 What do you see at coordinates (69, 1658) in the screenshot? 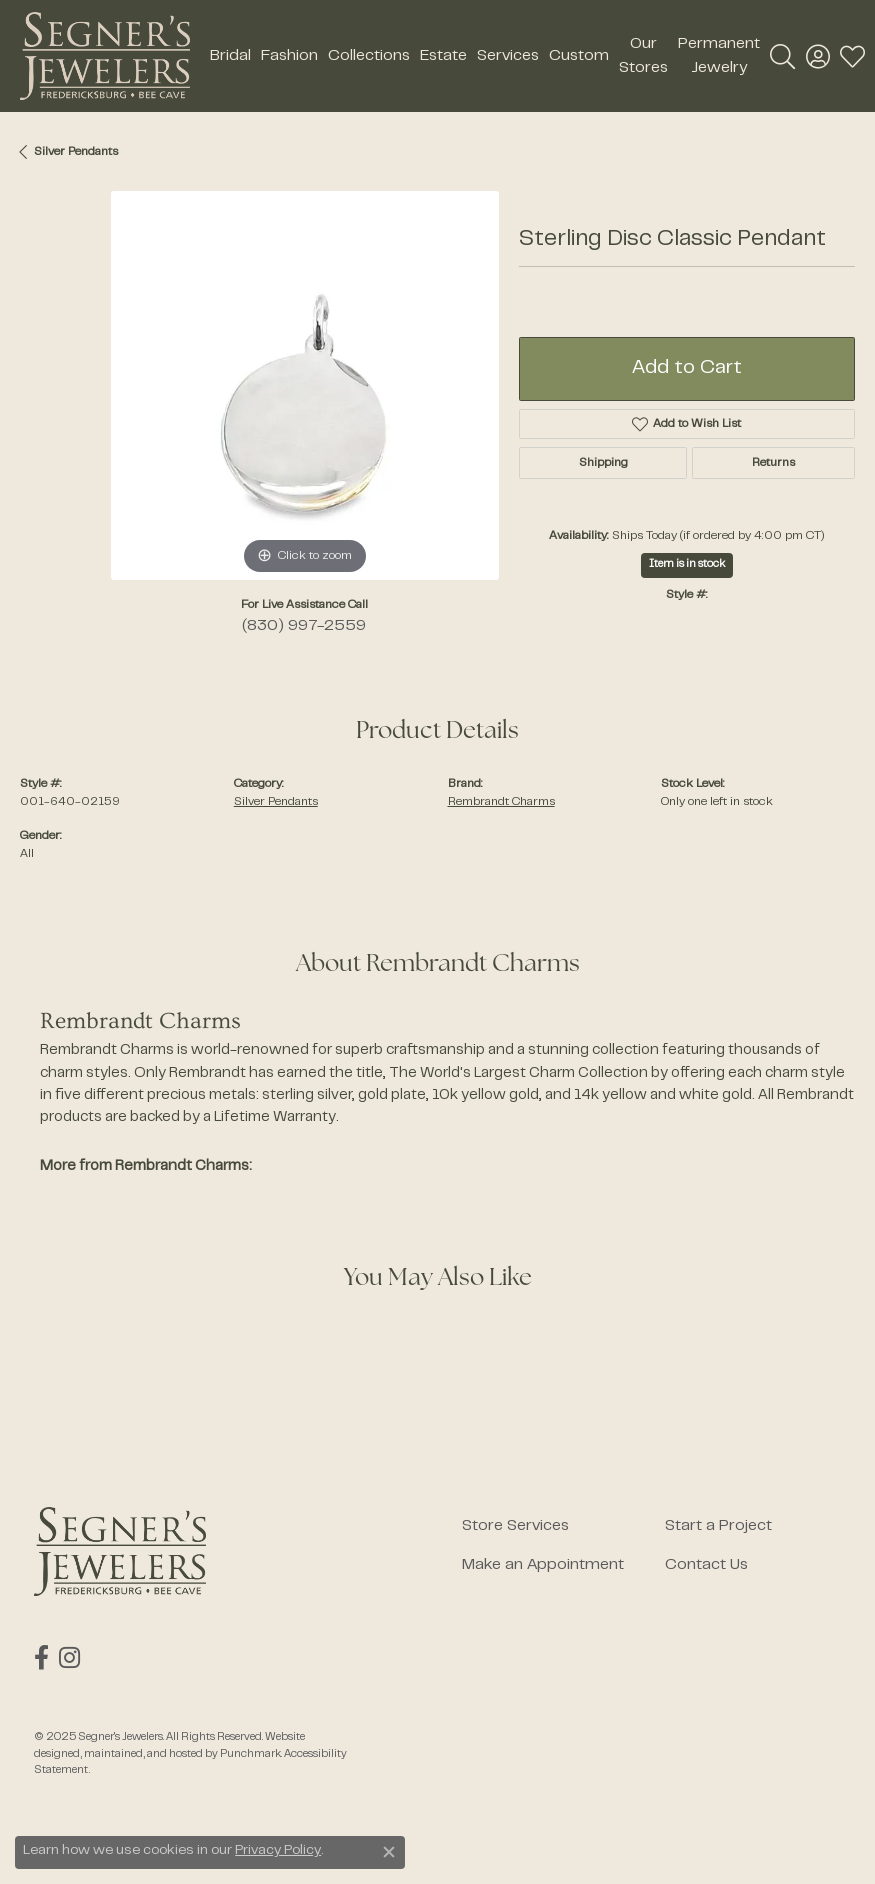
I see `[Follow us on instagram]` at bounding box center [69, 1658].